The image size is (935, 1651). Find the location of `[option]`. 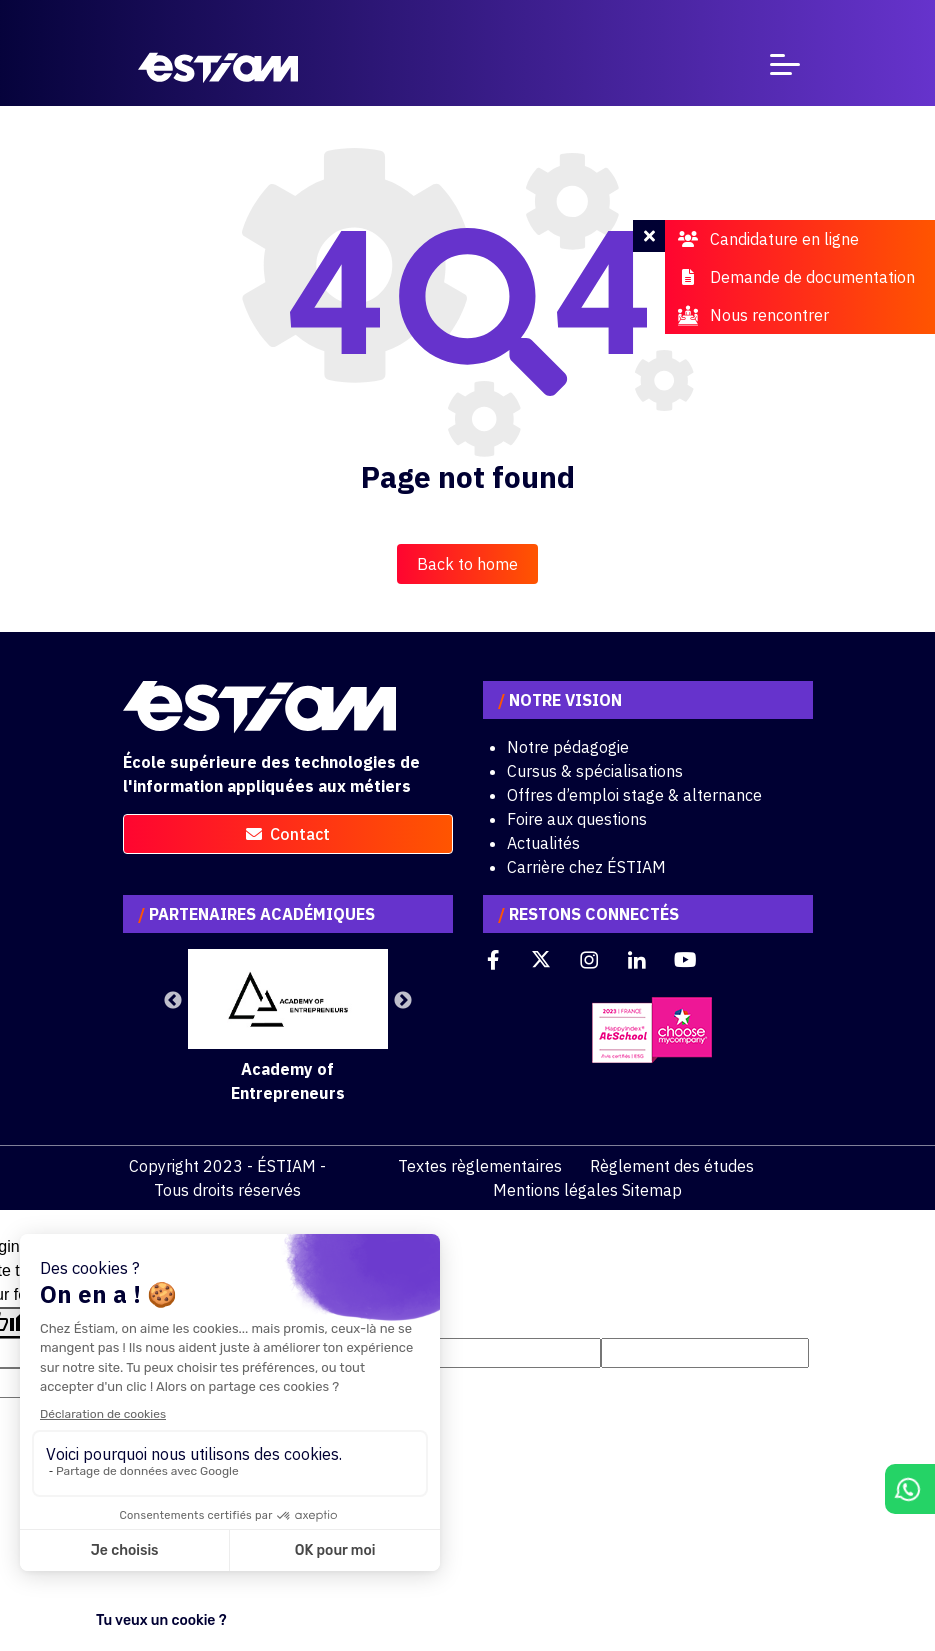

[option] is located at coordinates (288, 1027).